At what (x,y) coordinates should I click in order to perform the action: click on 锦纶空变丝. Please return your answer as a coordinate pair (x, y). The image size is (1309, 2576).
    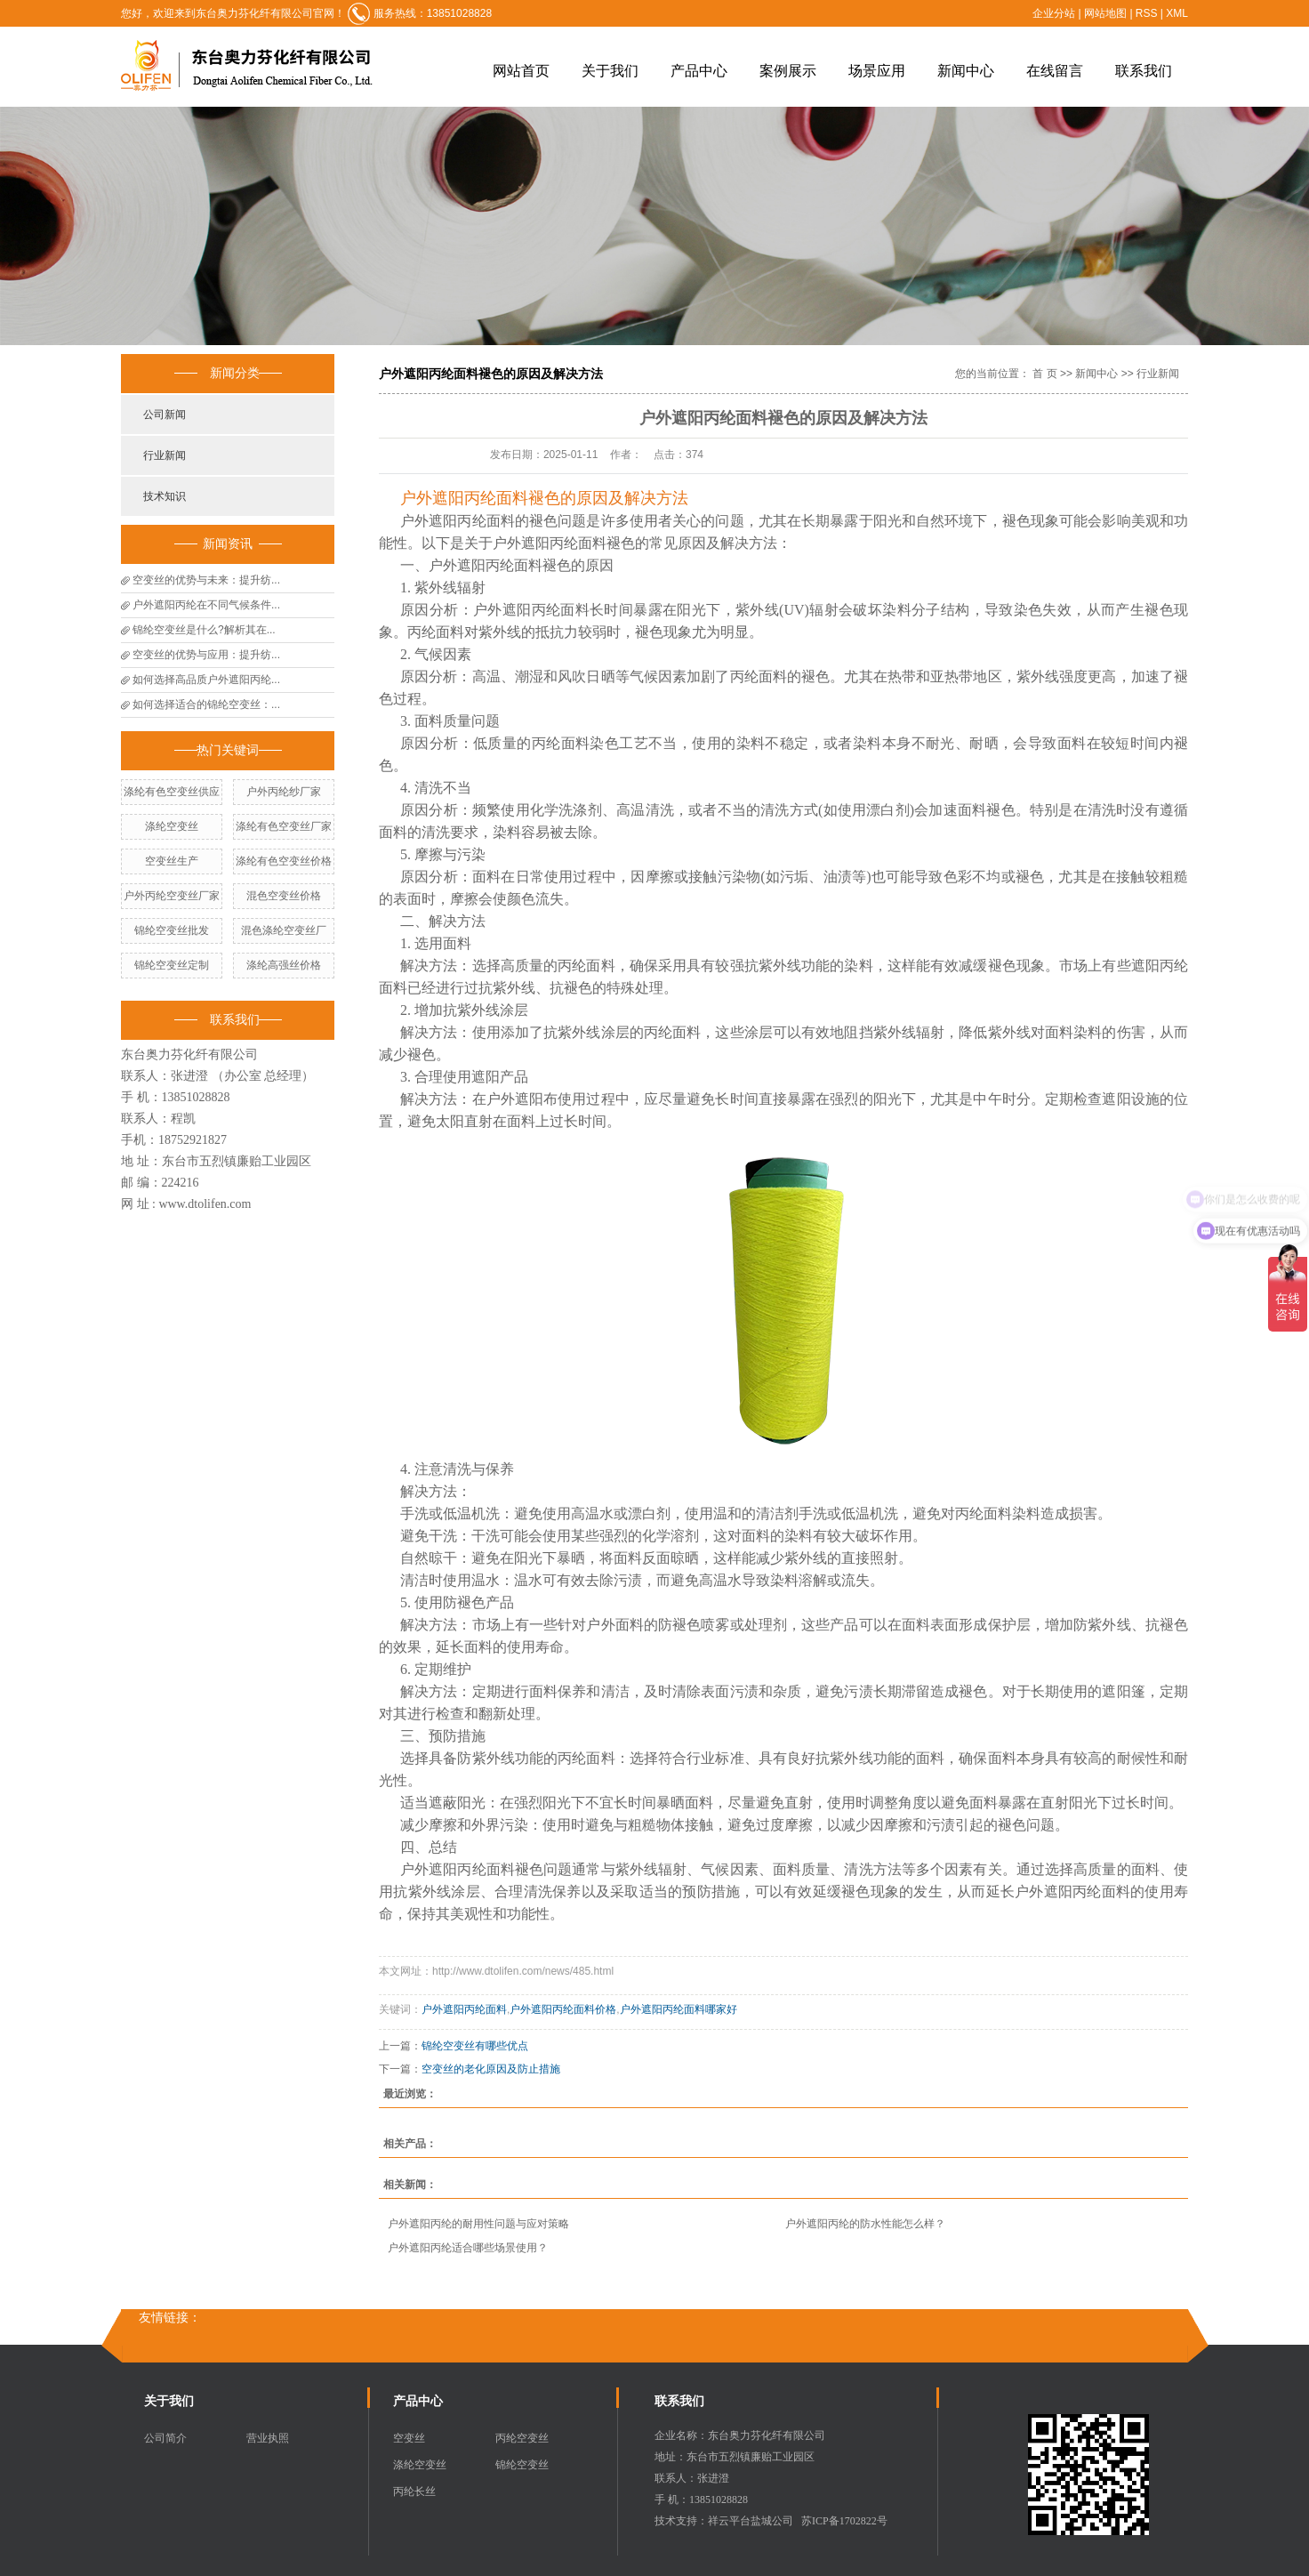
    Looking at the image, I should click on (522, 2465).